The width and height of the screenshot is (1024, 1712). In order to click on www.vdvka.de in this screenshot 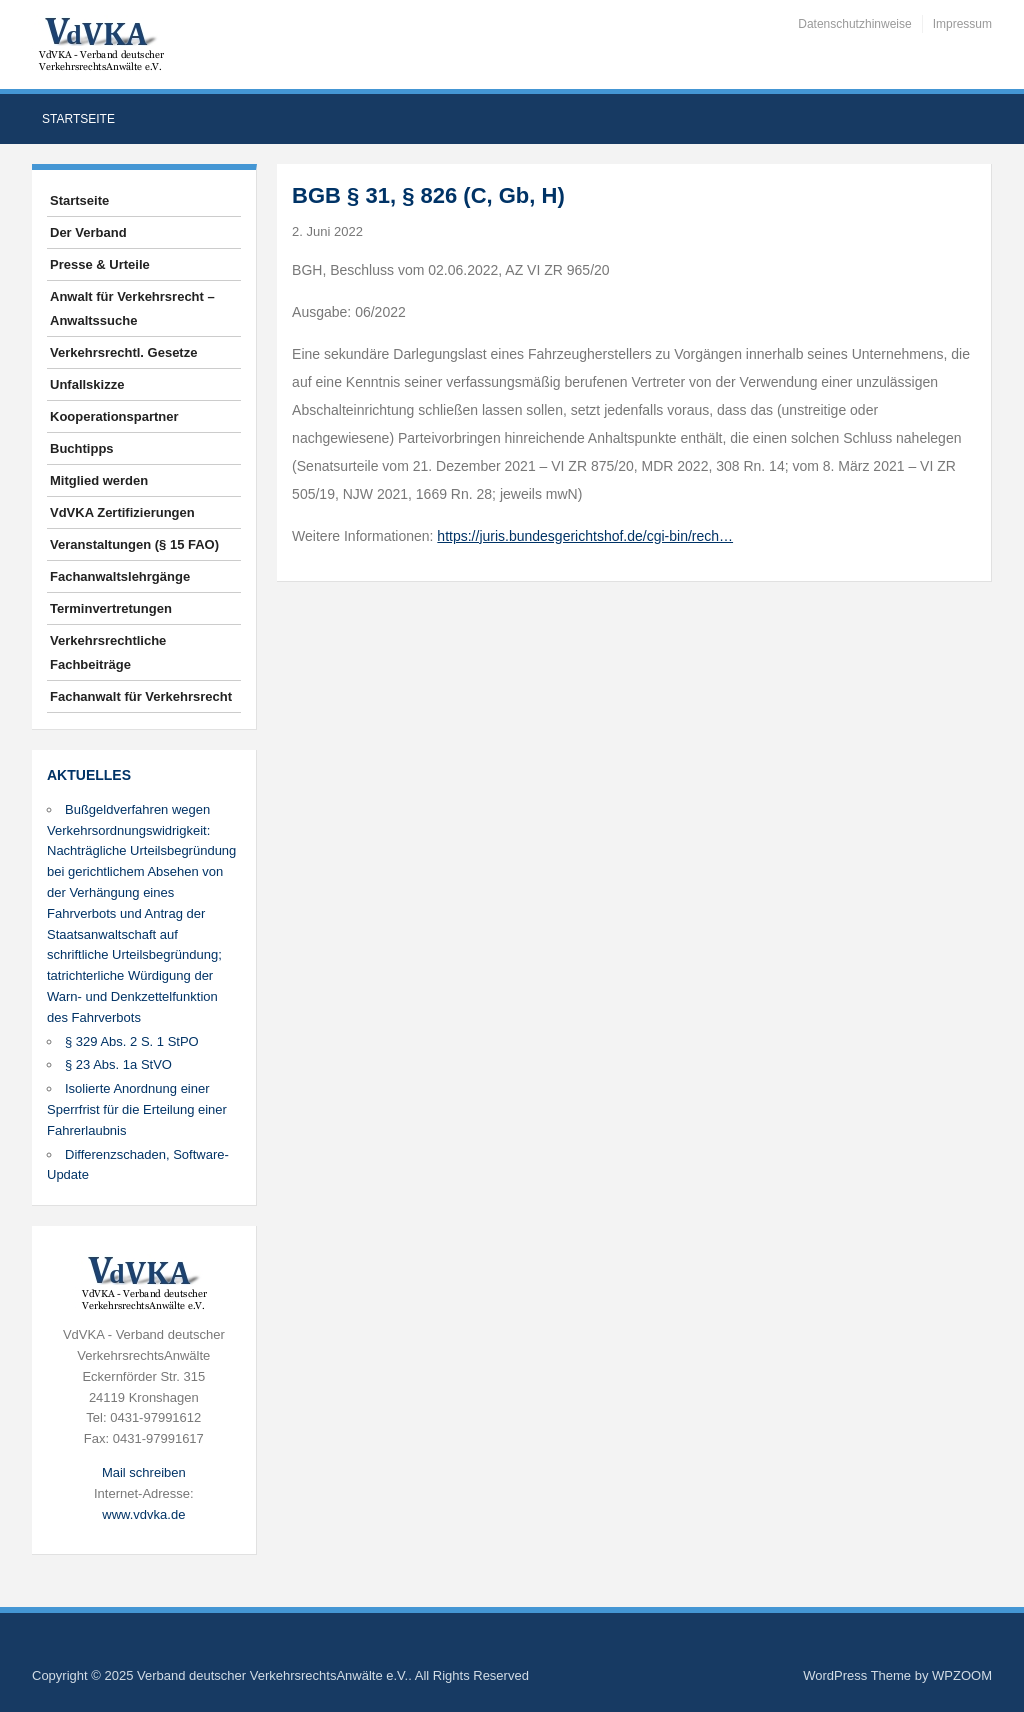, I will do `click(143, 1514)`.